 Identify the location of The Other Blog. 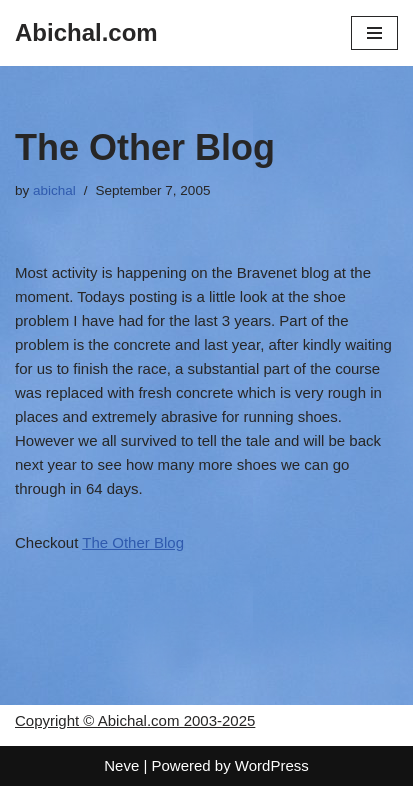
(133, 542).